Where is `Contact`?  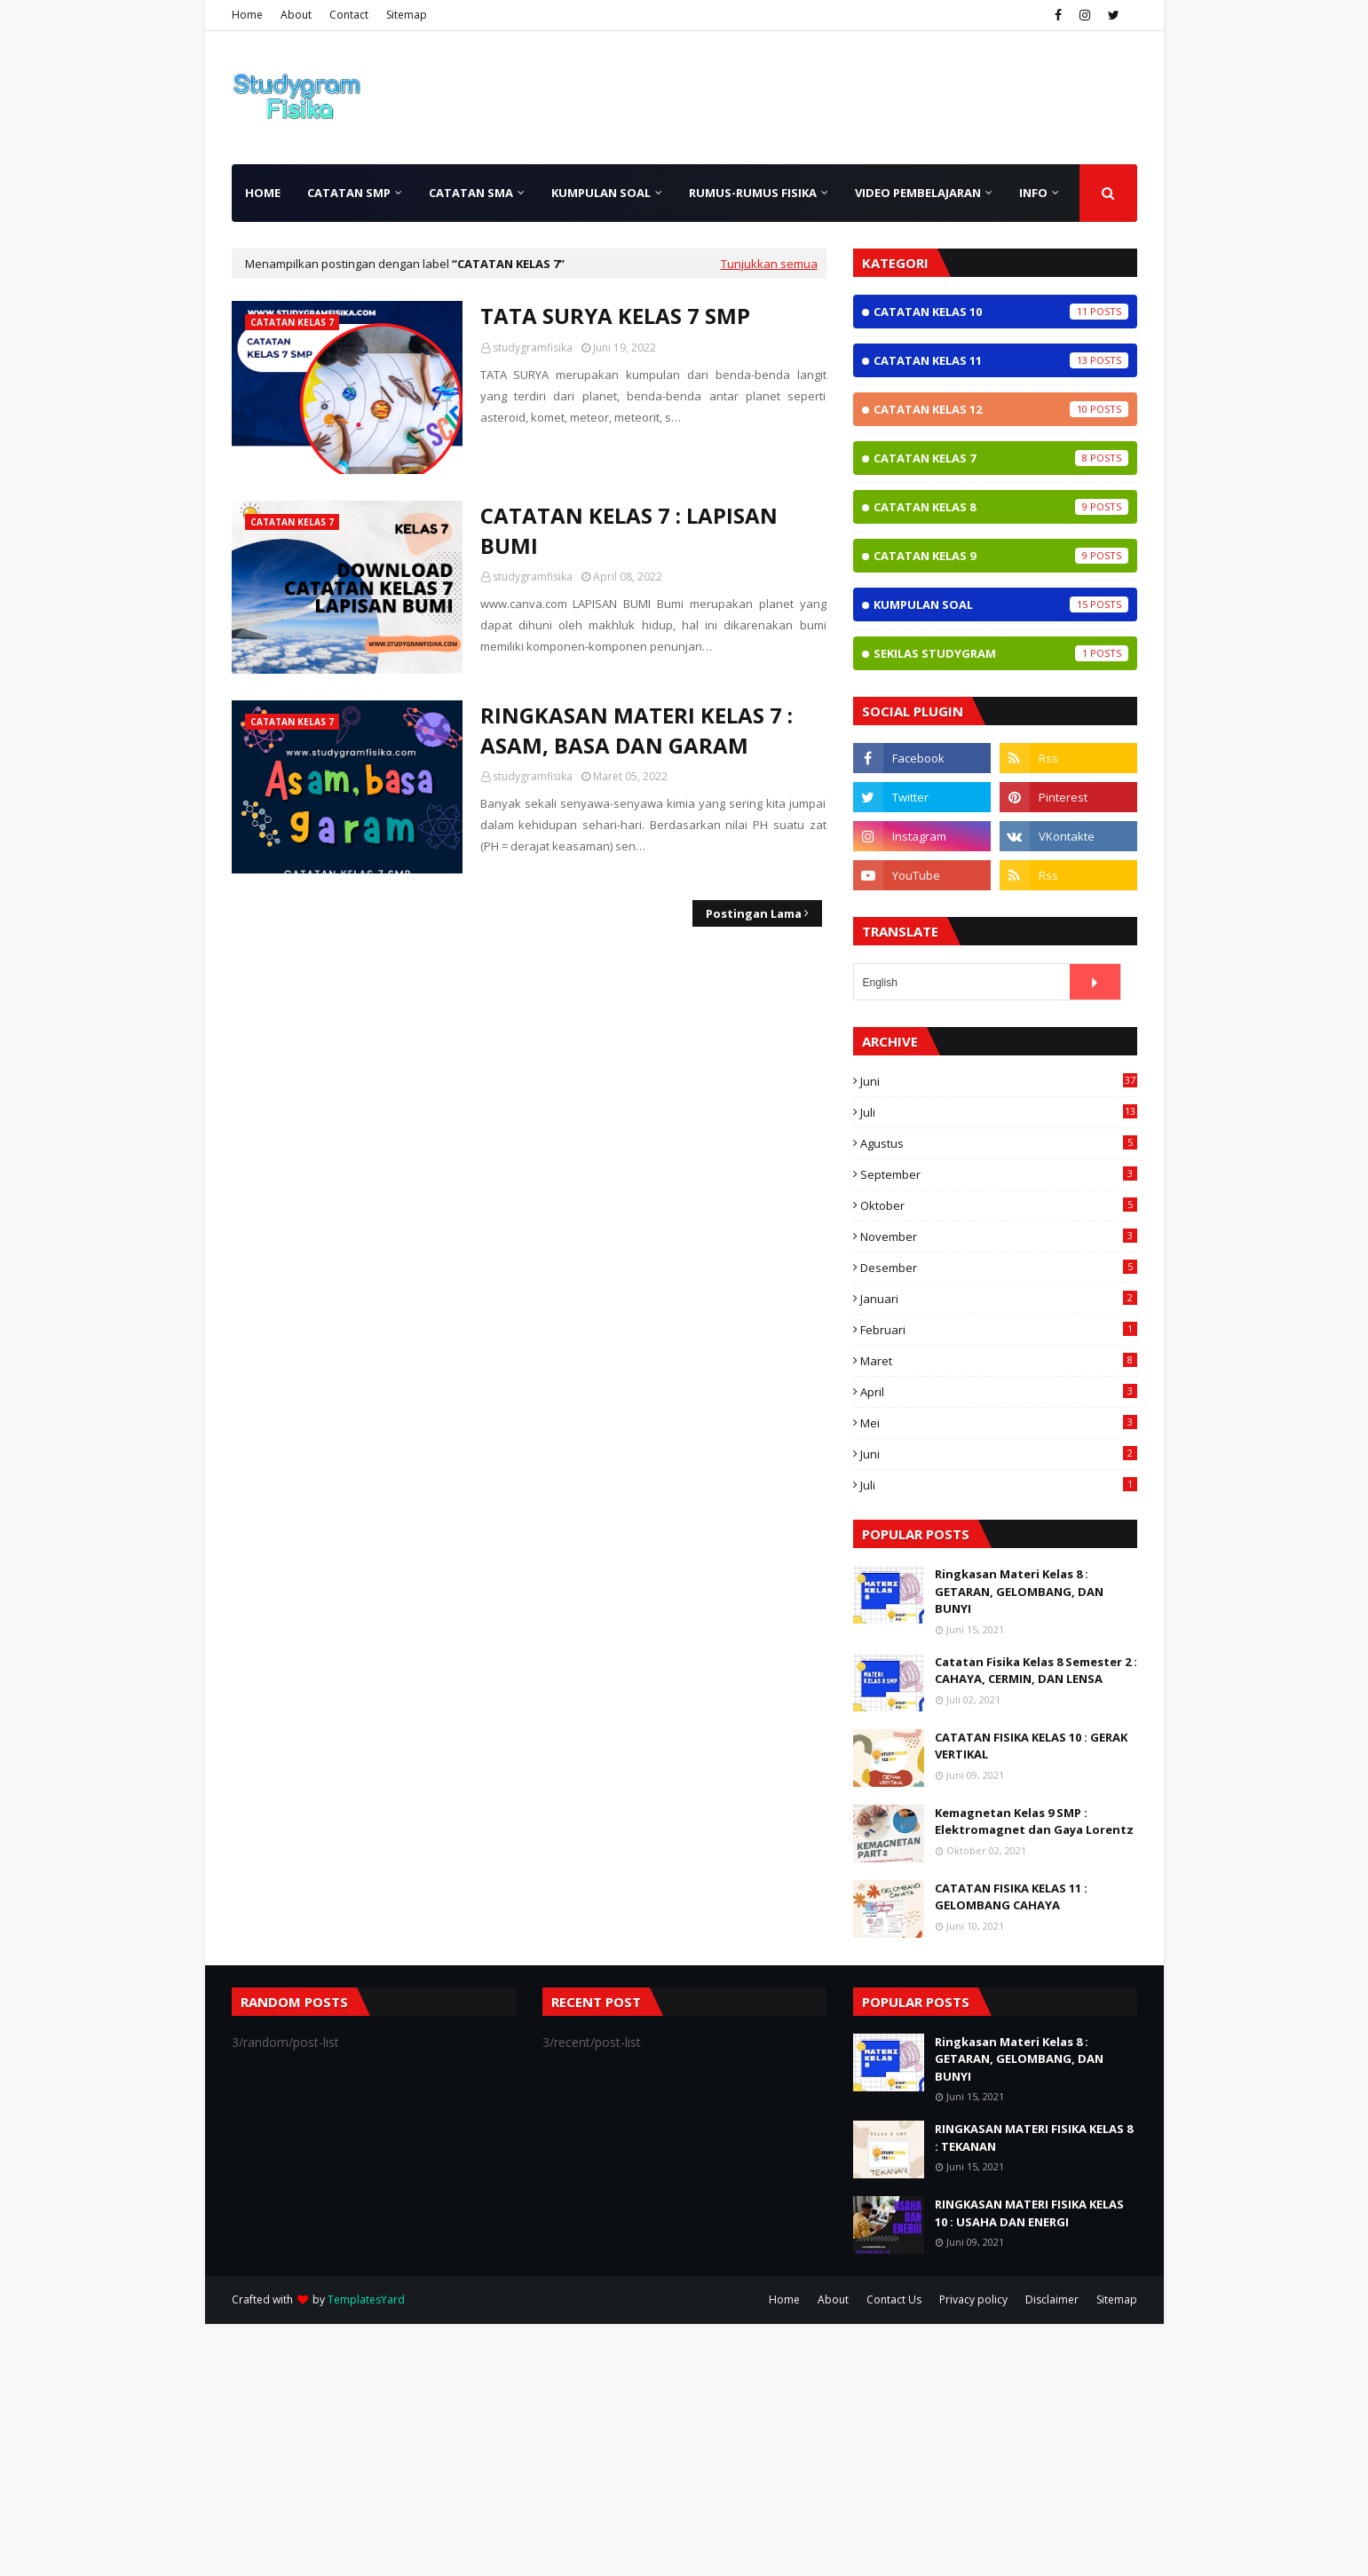
Contact is located at coordinates (348, 14).